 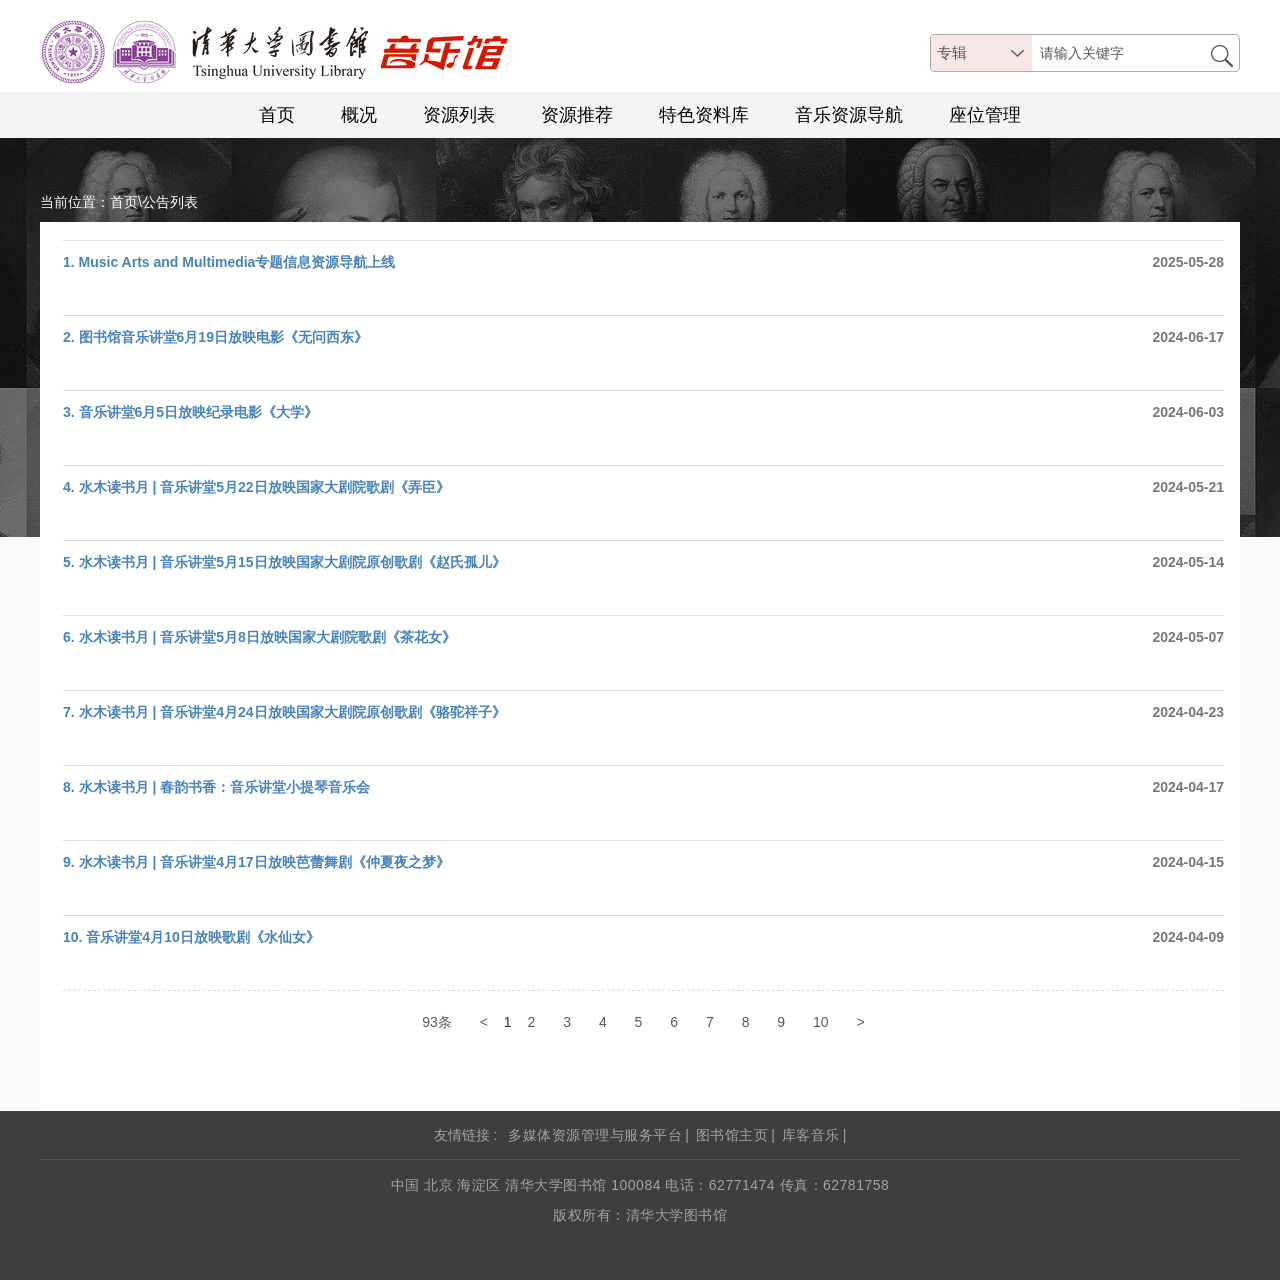 What do you see at coordinates (256, 862) in the screenshot?
I see `9. 水木读书月 | 音乐讲堂4月17日放映芭蕾舞剧《仲夏夜之梦》` at bounding box center [256, 862].